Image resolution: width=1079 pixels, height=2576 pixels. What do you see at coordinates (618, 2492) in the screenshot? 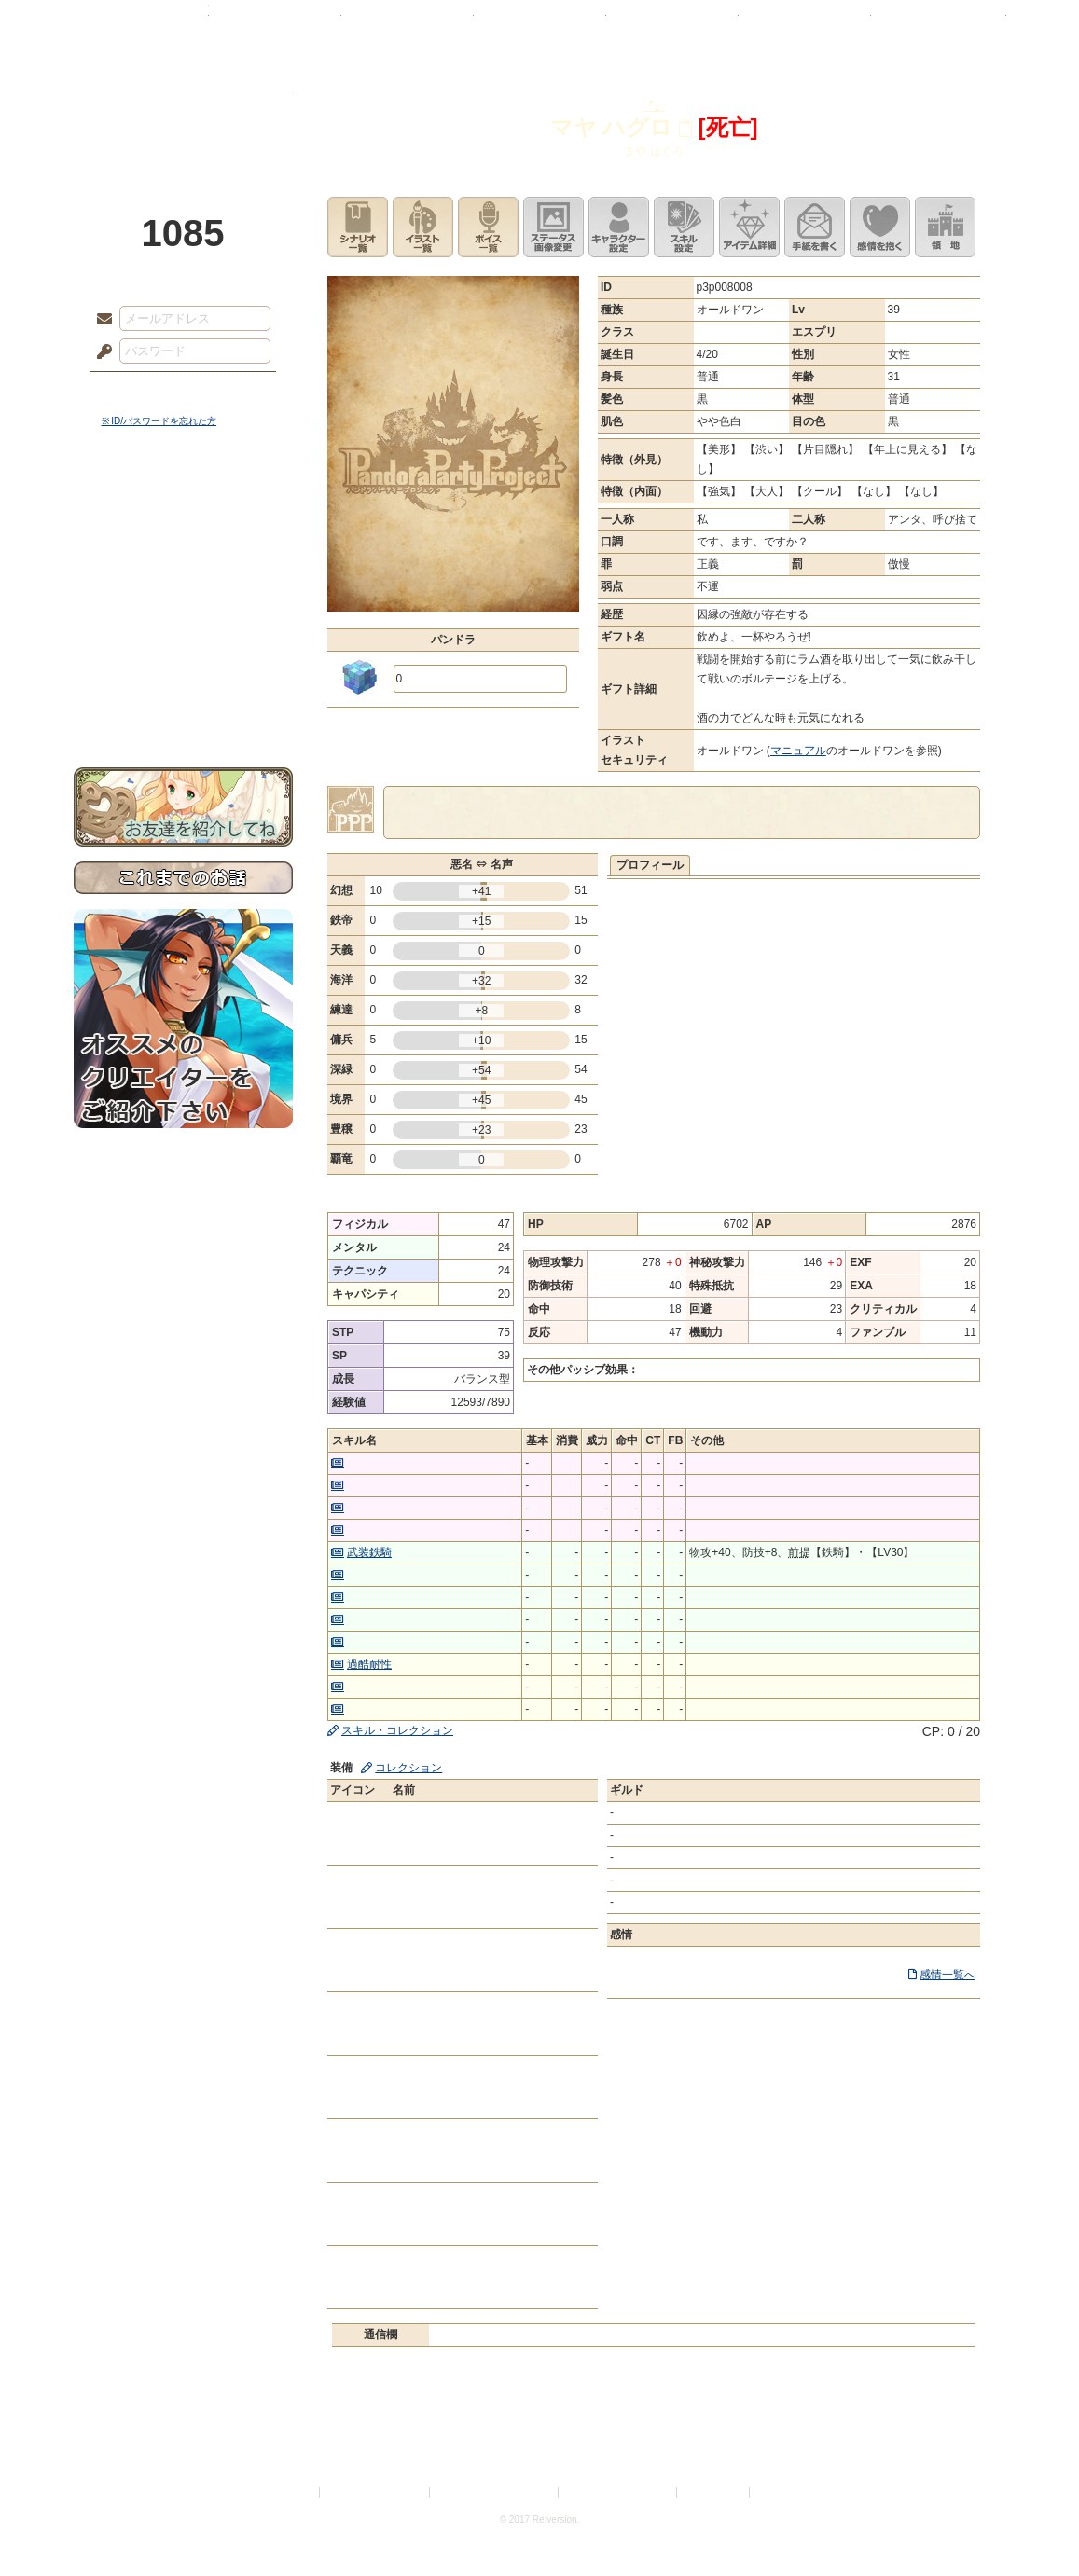
I see `二次創作のガイドライン` at bounding box center [618, 2492].